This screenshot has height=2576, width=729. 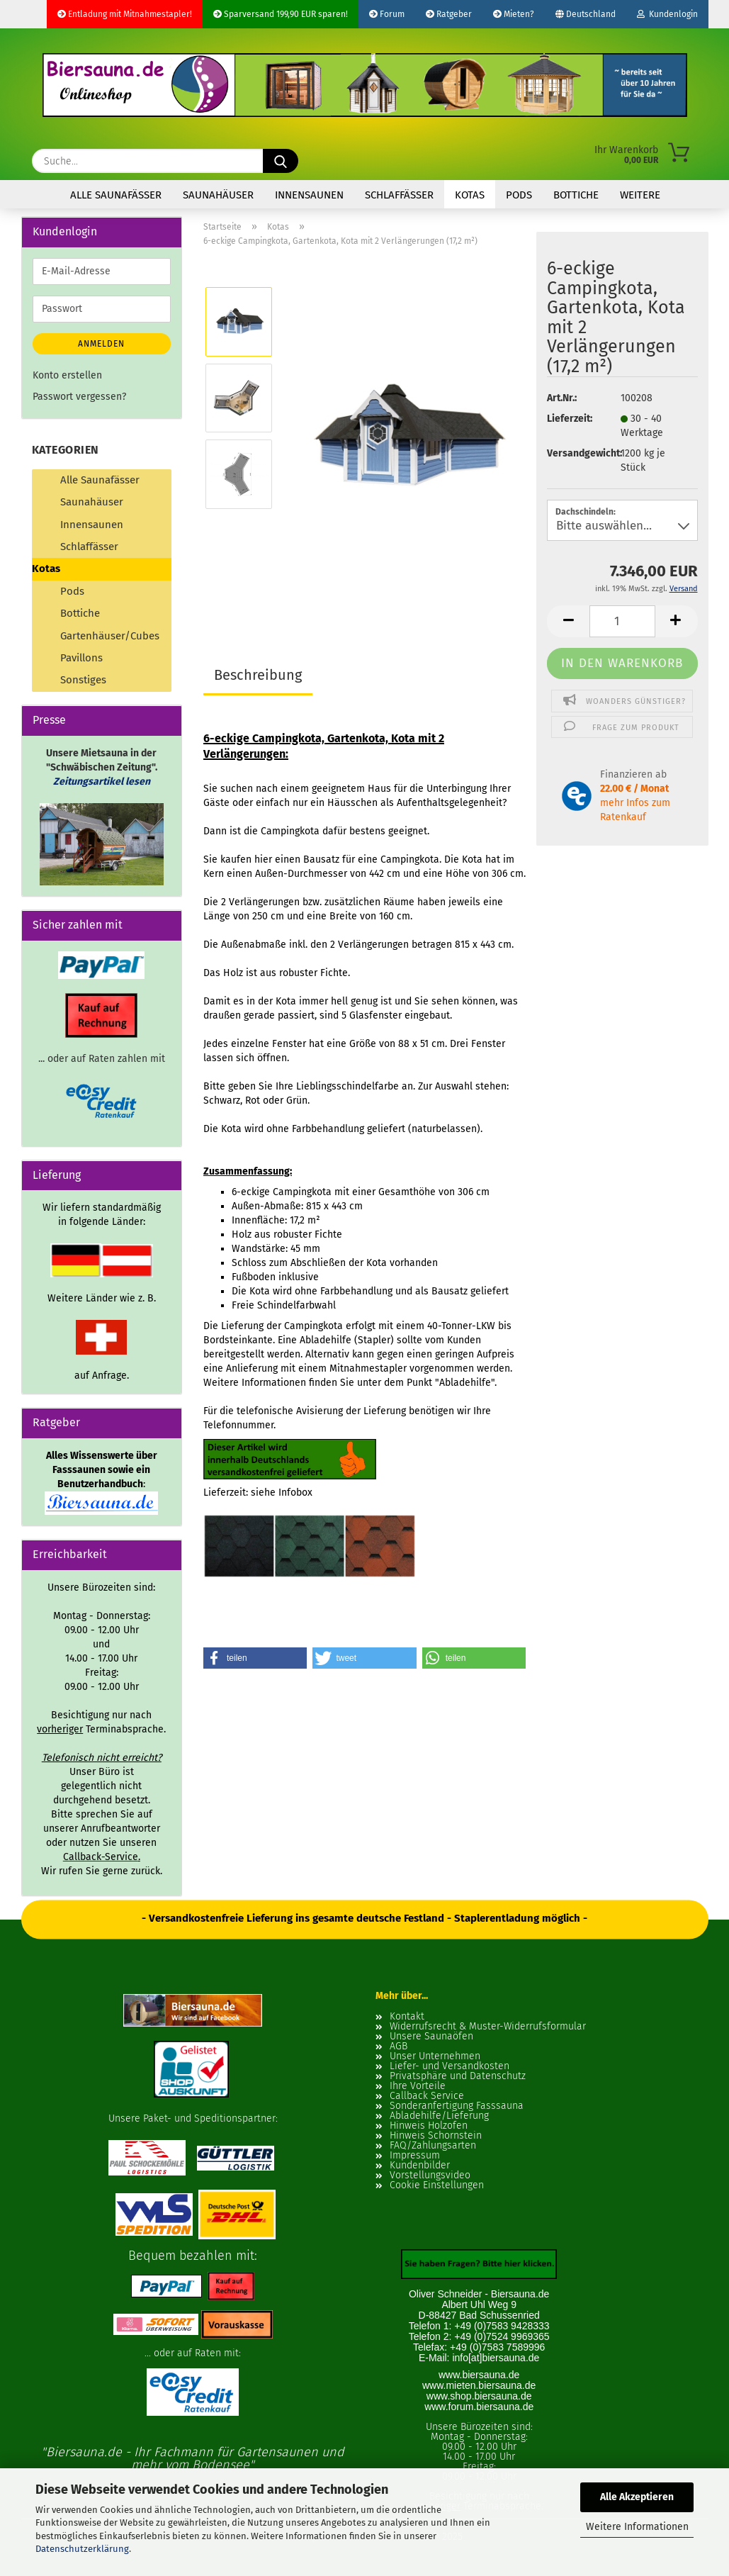 What do you see at coordinates (398, 2046) in the screenshot?
I see `AGB` at bounding box center [398, 2046].